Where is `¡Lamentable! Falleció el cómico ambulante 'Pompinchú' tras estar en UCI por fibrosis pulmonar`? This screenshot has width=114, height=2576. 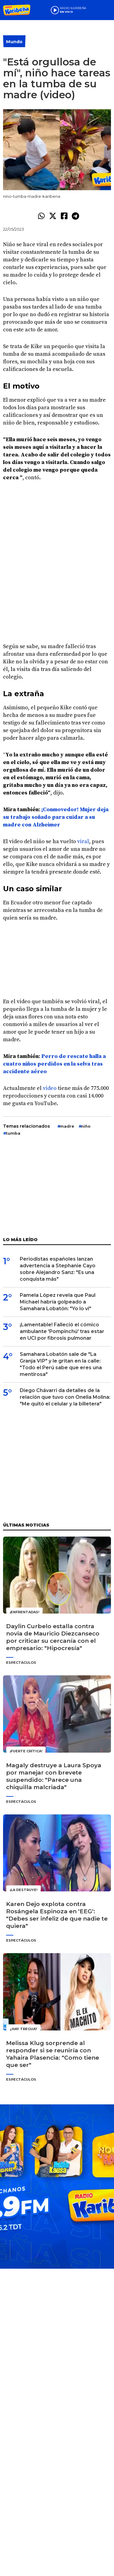 ¡Lamentable! Falleció el cómico ambulante 'Pompinchú' tras estar en UCI por fibrosis pulmonar is located at coordinates (62, 1331).